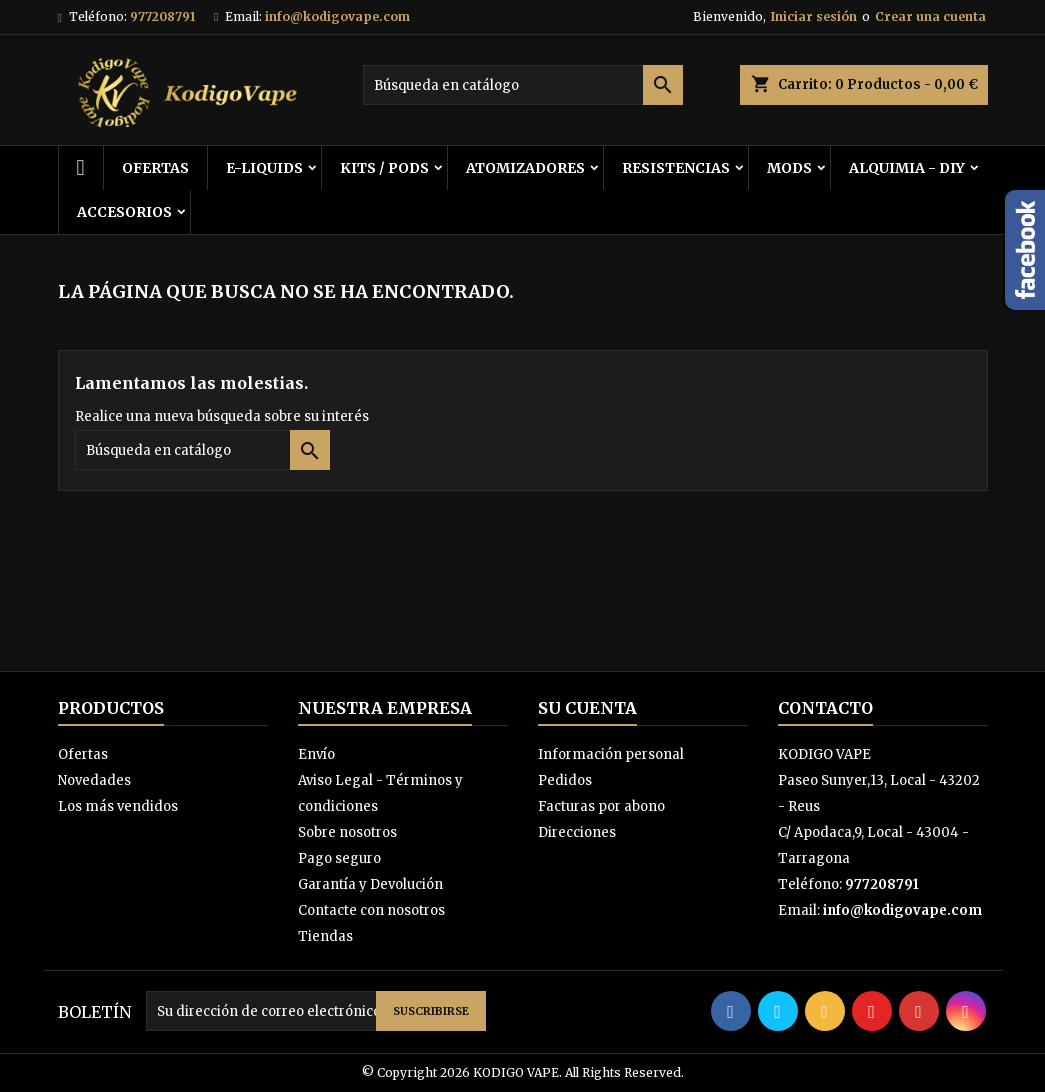 This screenshot has height=1092, width=1045. Describe the element at coordinates (930, 16) in the screenshot. I see `Crear una cuenta` at that location.